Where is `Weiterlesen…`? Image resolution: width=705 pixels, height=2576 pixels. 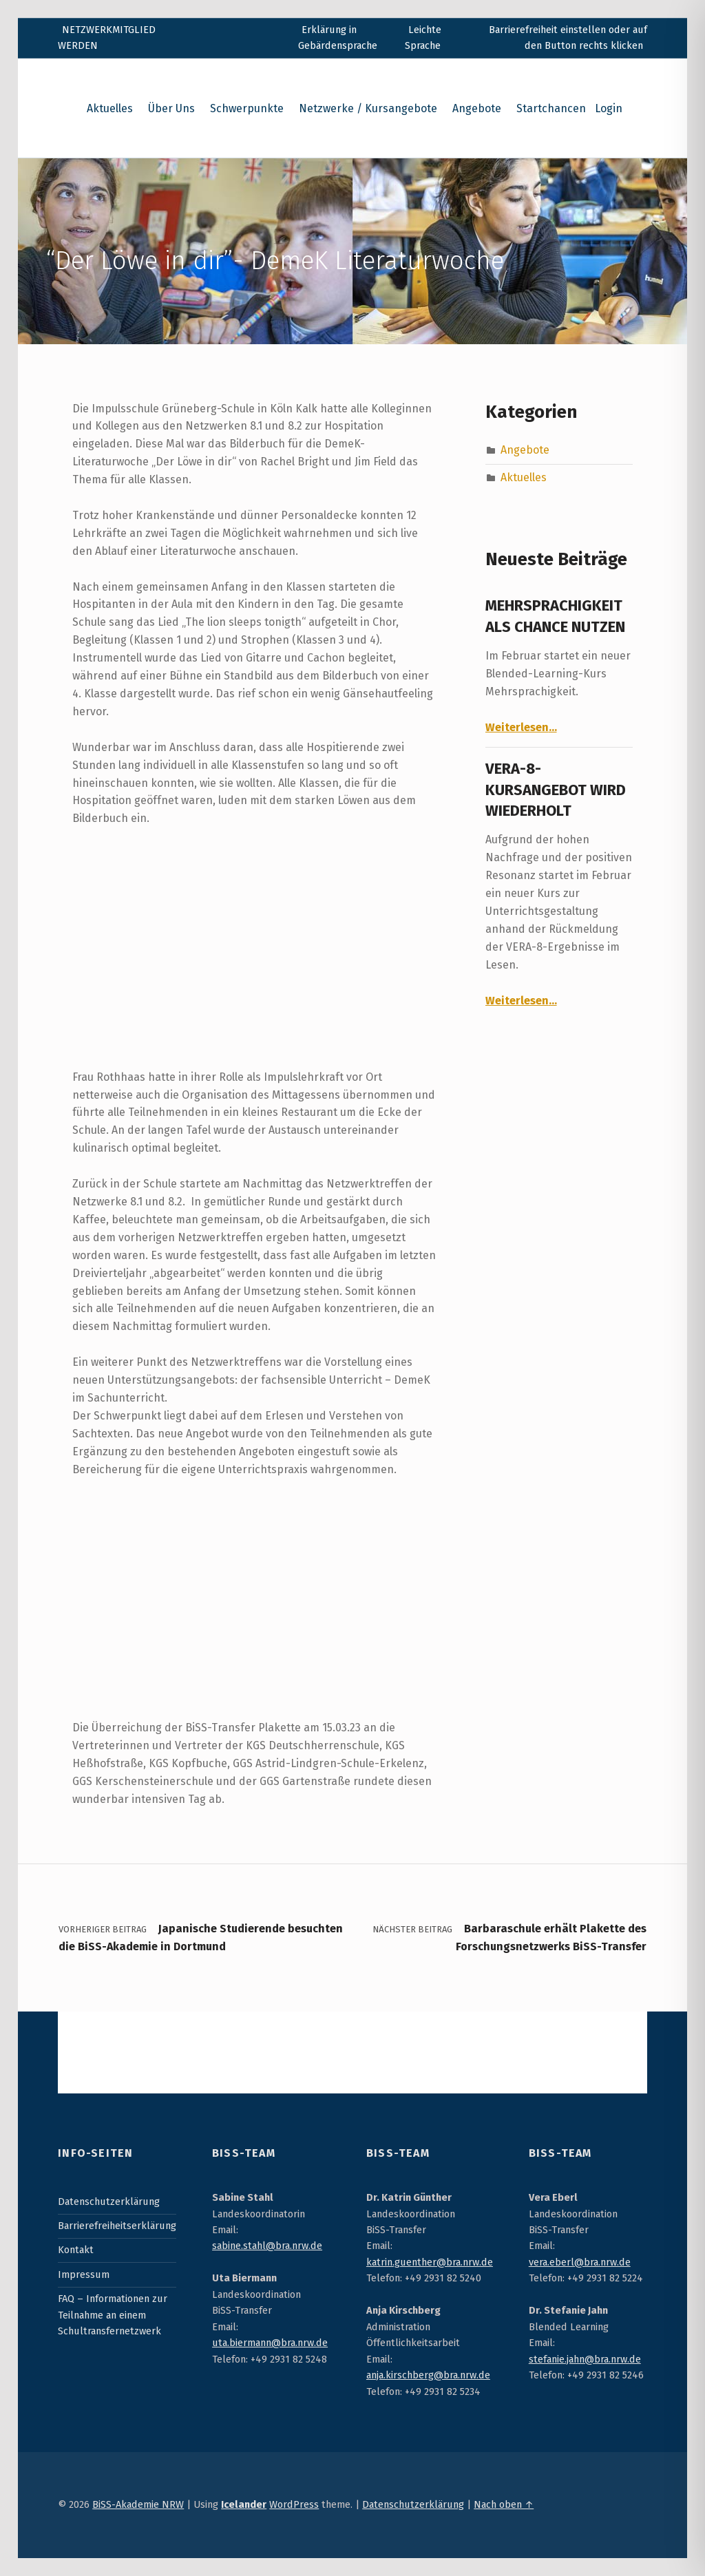 Weiterlesen… is located at coordinates (521, 727).